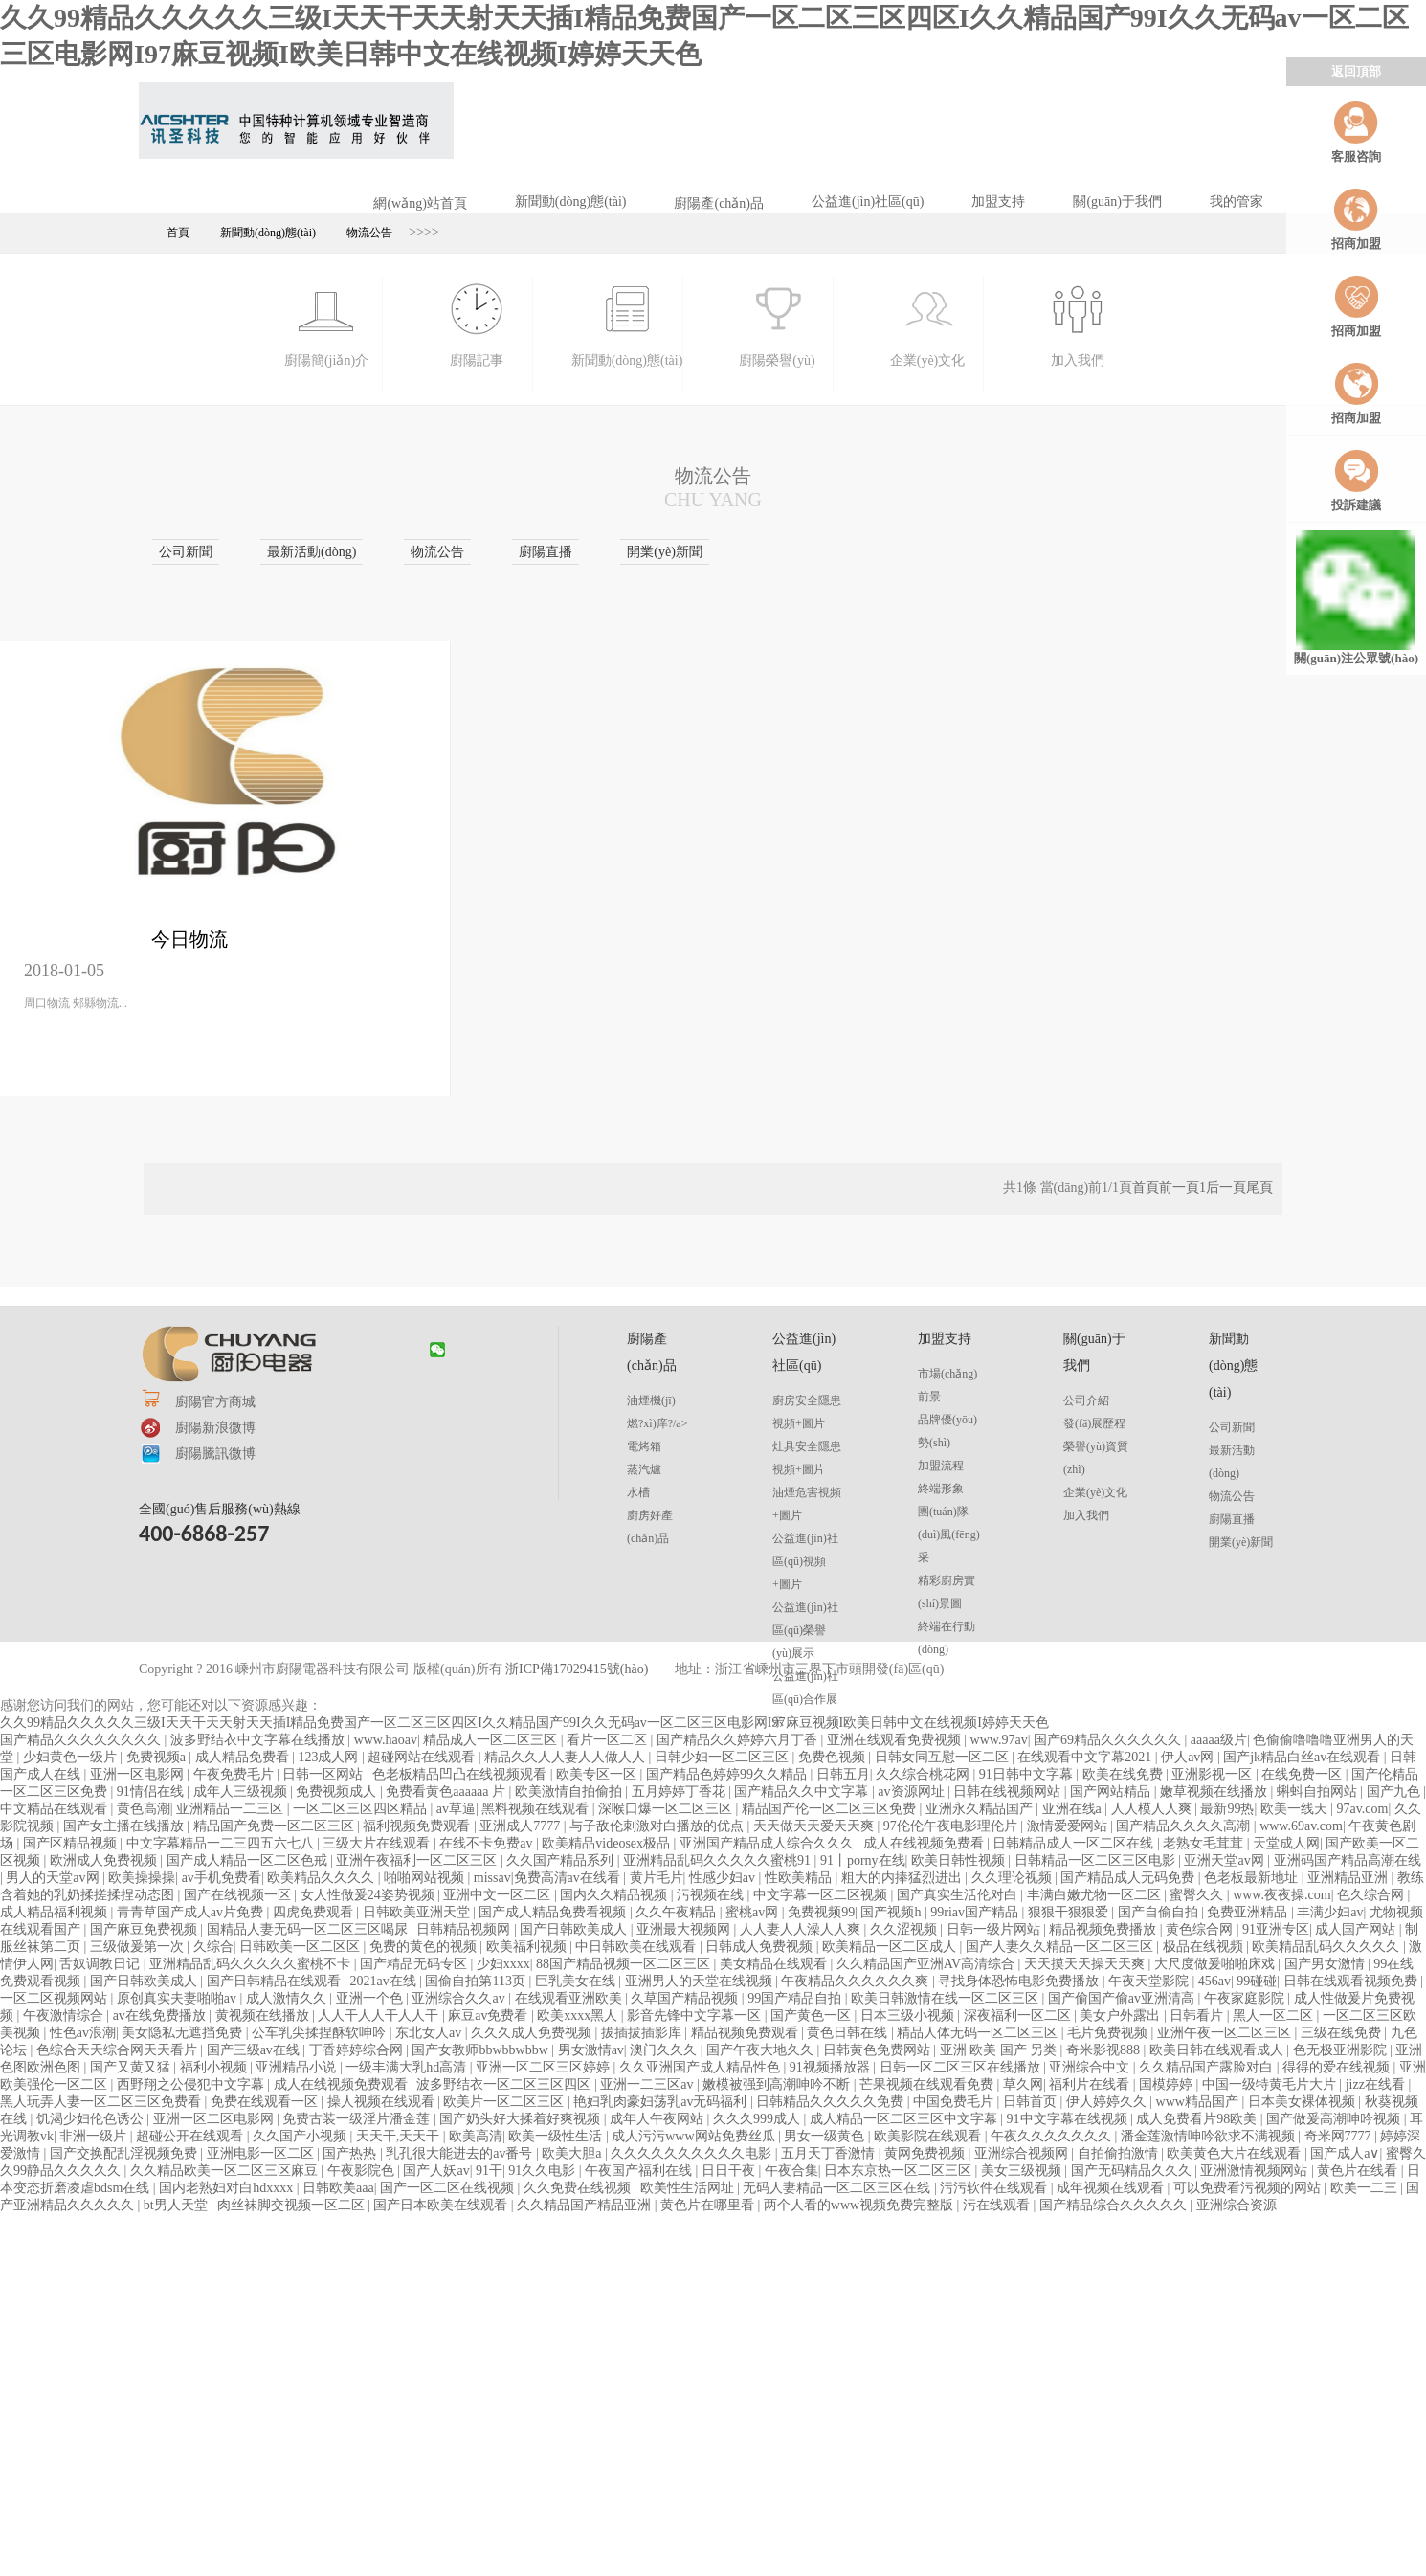  Describe the element at coordinates (239, 1895) in the screenshot. I see `国产在线视频一区` at that location.